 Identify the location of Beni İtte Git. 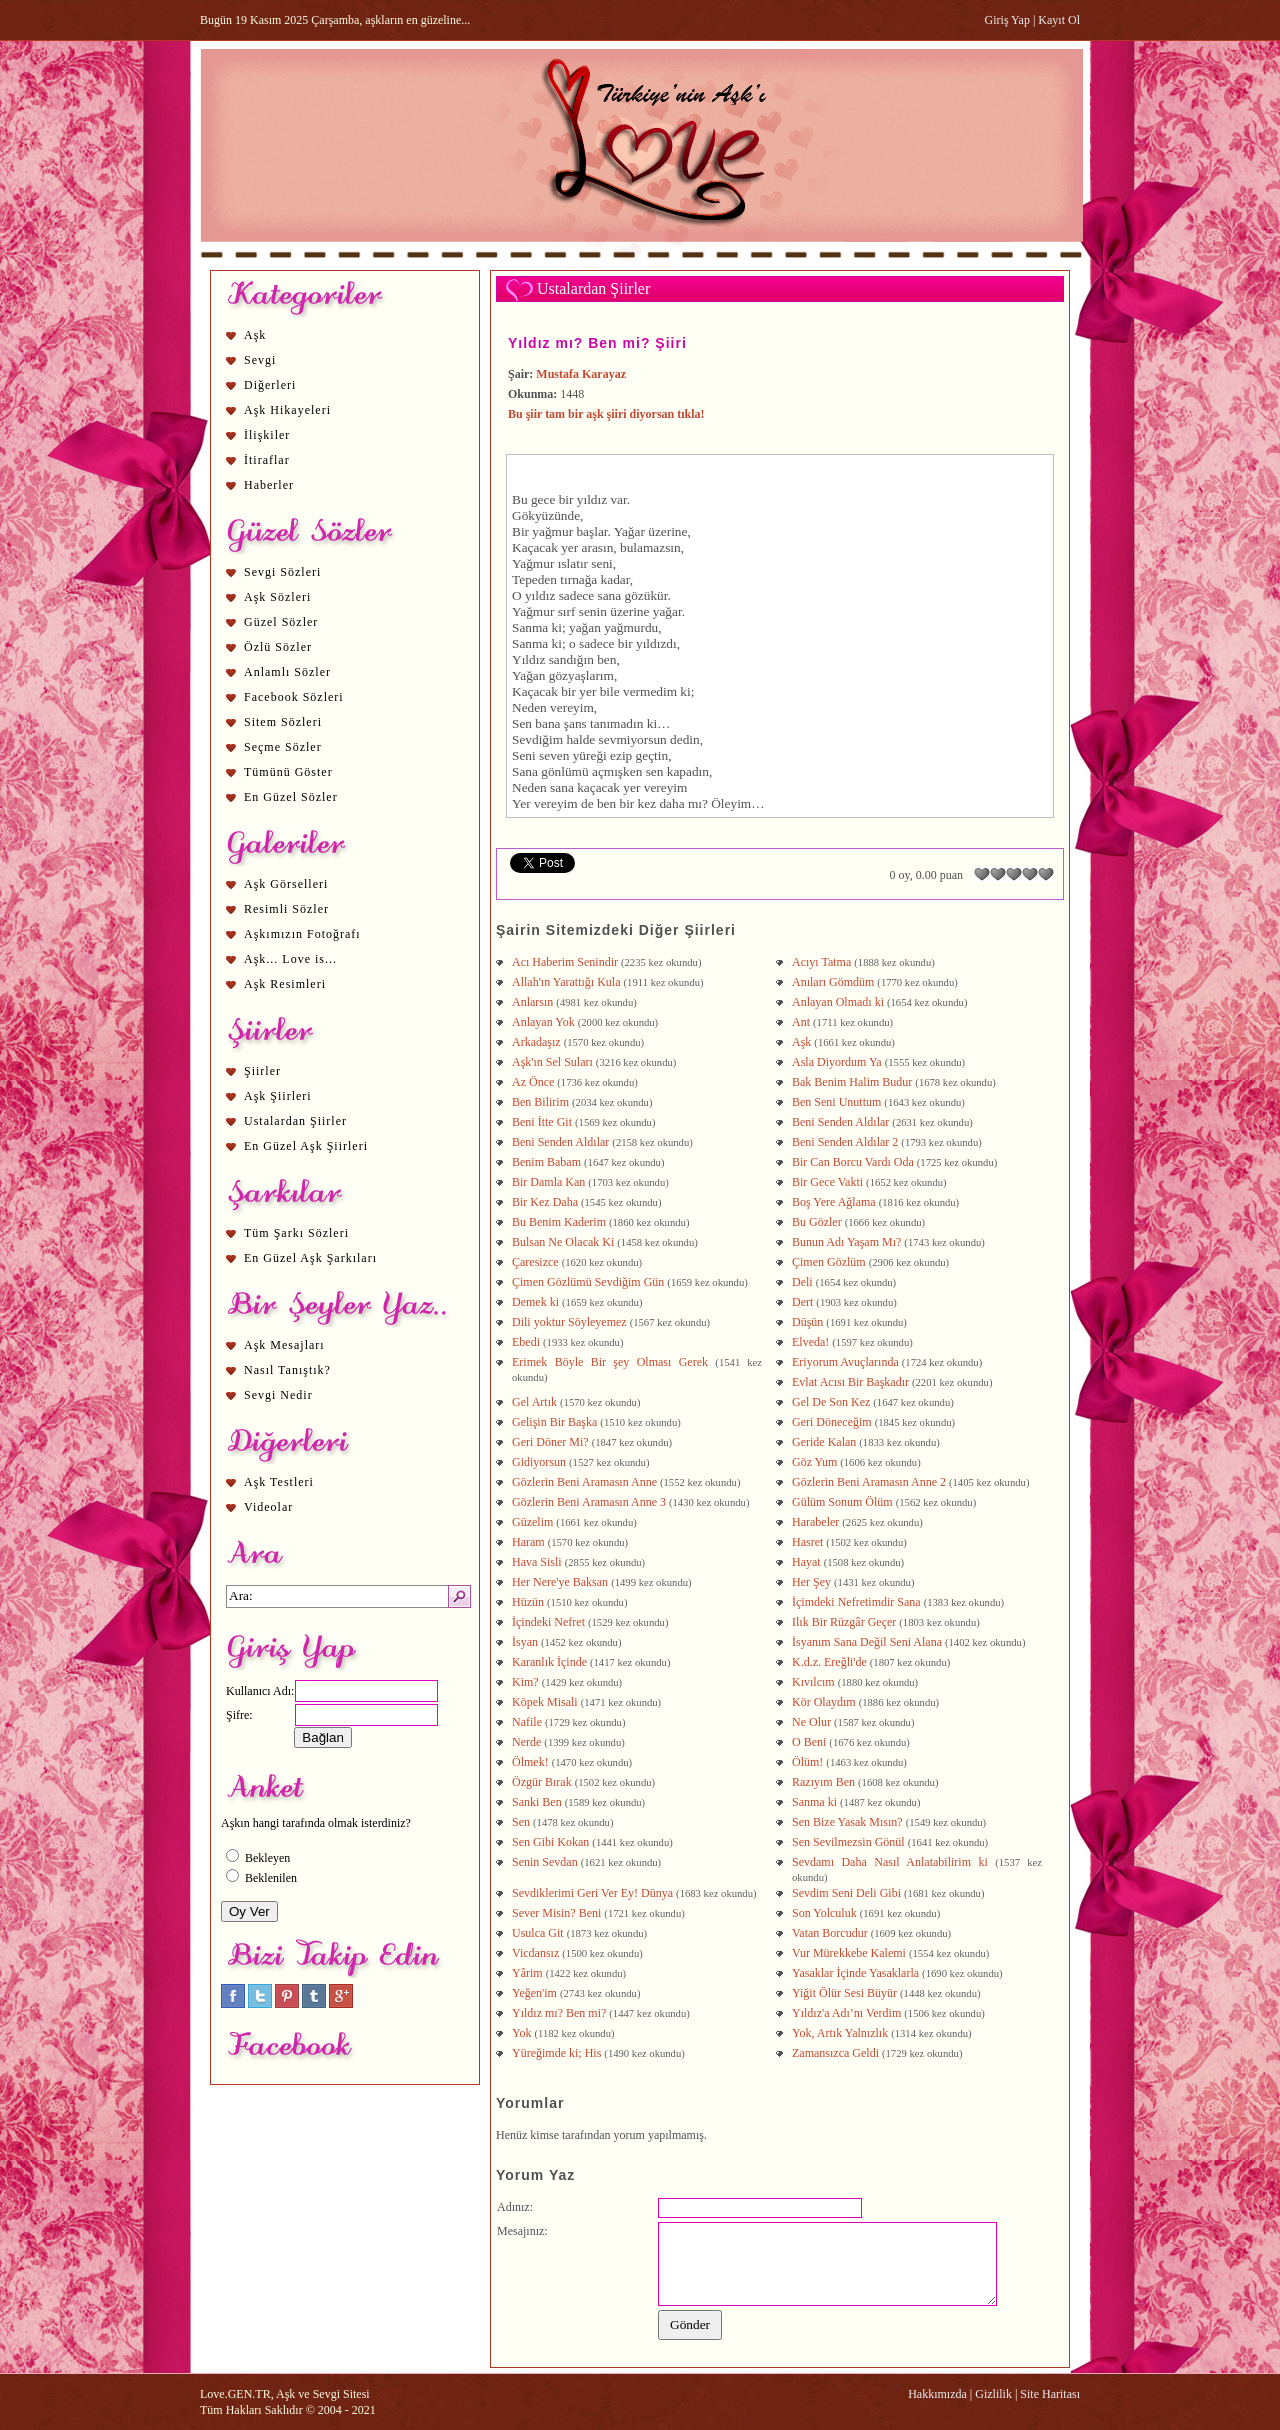
(542, 1122).